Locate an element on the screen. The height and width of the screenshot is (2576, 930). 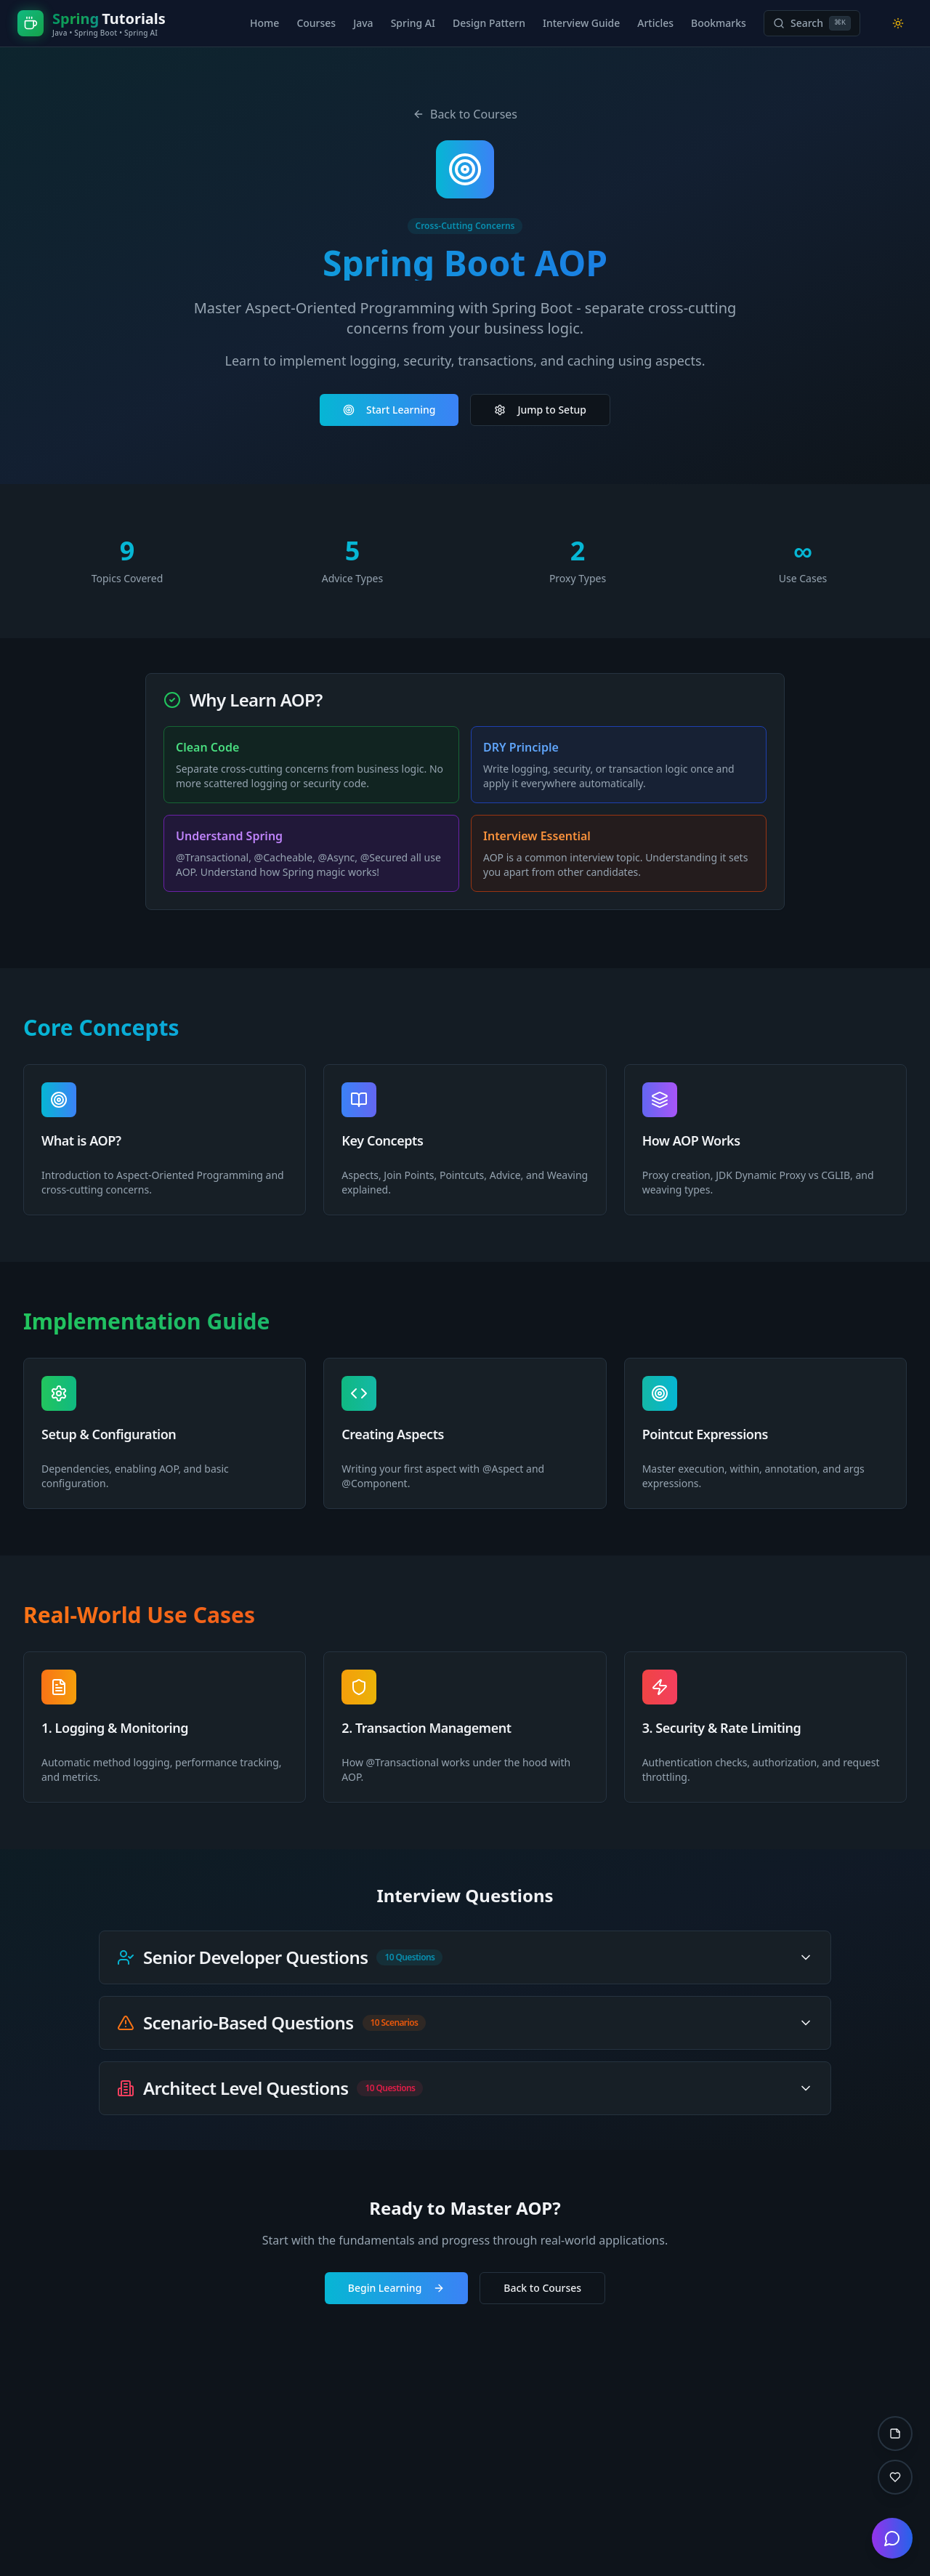
Bookmarks is located at coordinates (718, 23).